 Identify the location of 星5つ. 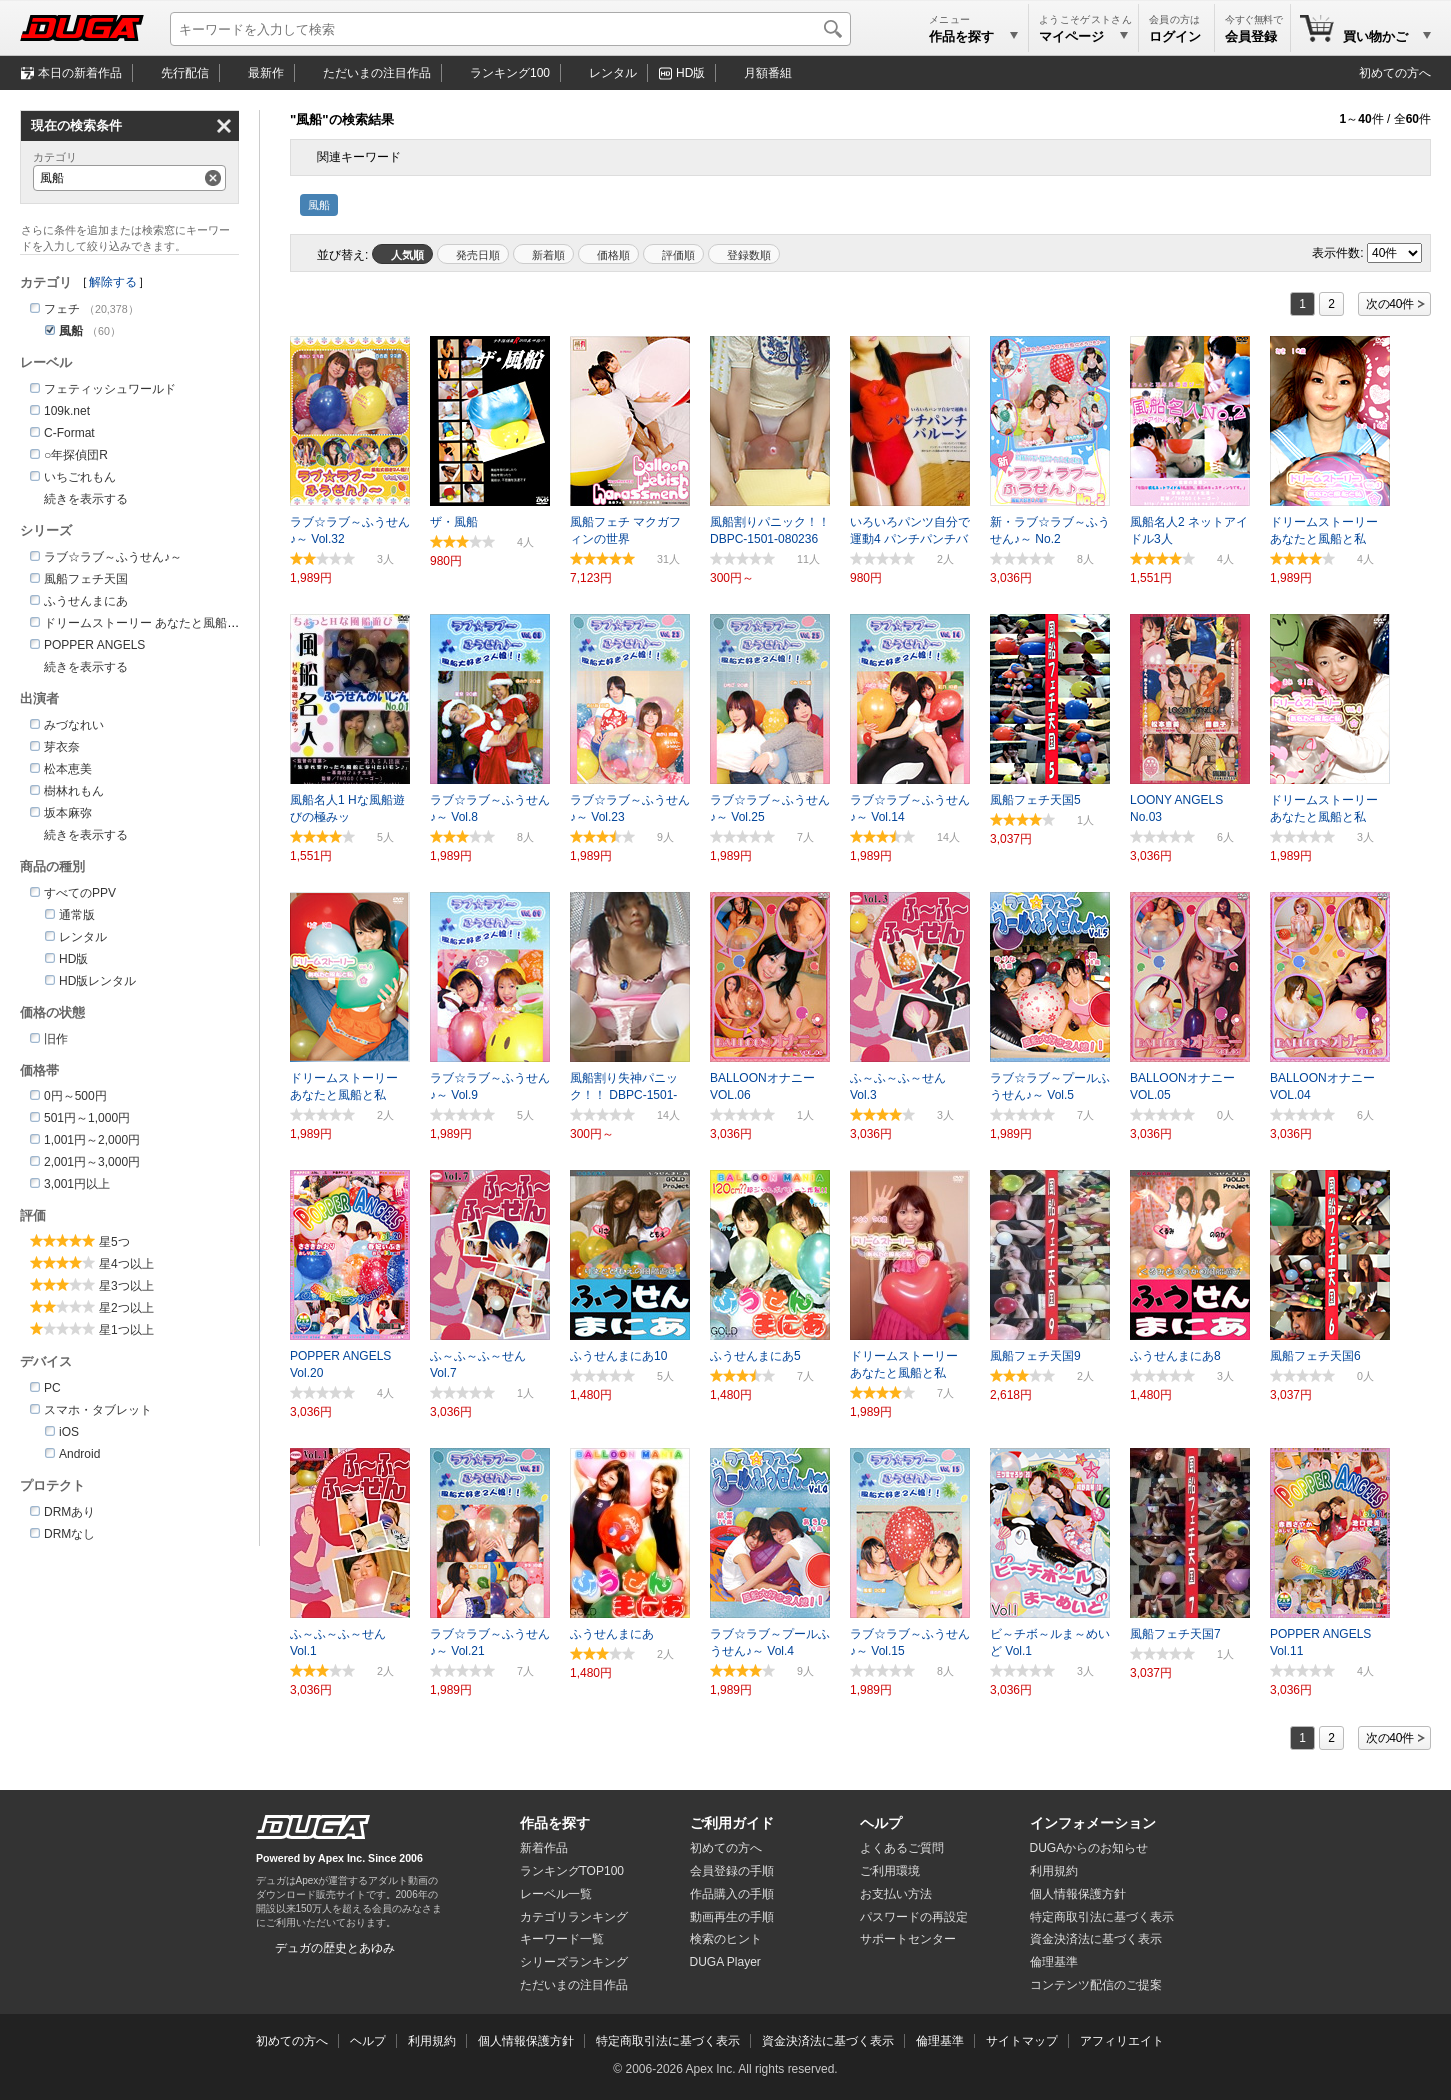
(114, 1242).